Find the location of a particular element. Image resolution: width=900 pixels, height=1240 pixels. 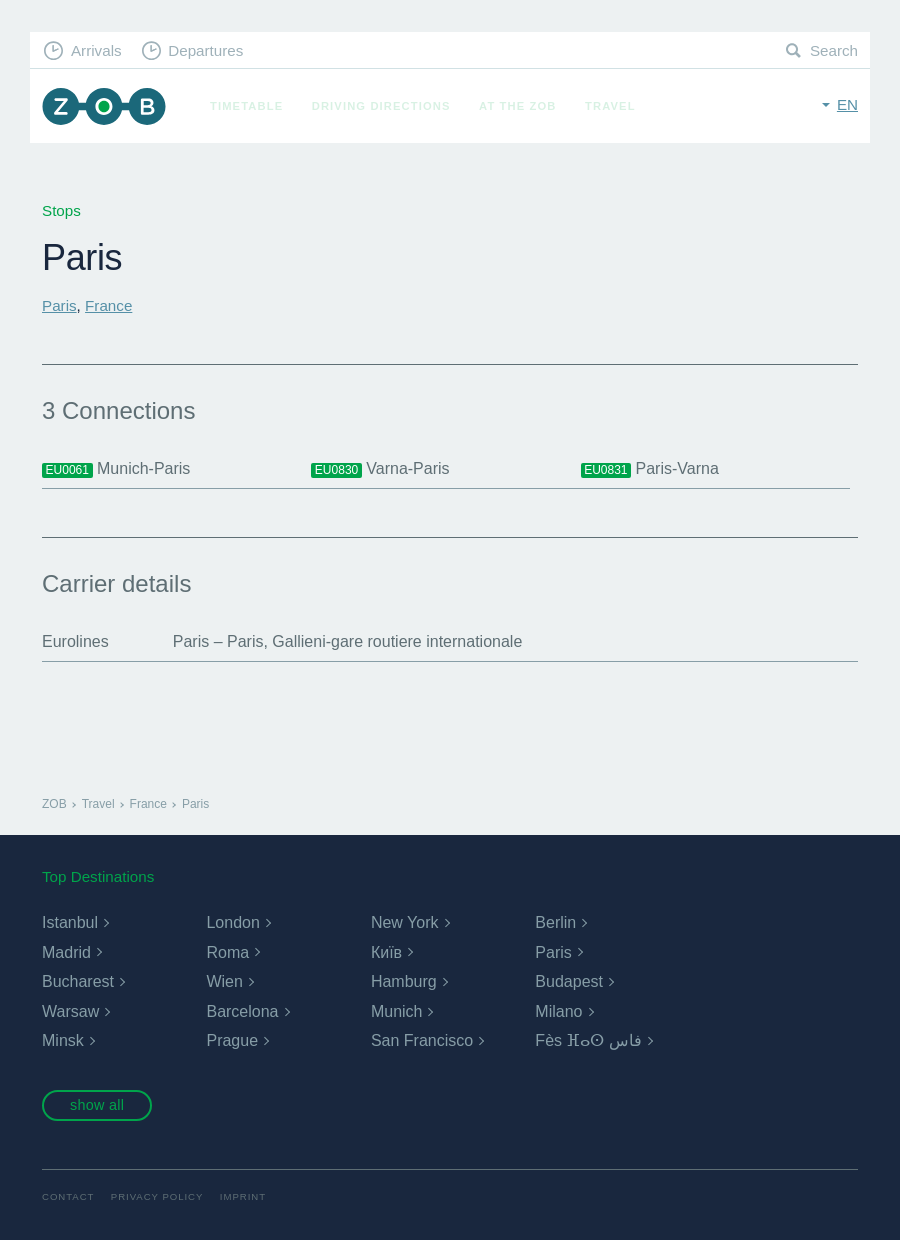

Bucharest is located at coordinates (78, 981).